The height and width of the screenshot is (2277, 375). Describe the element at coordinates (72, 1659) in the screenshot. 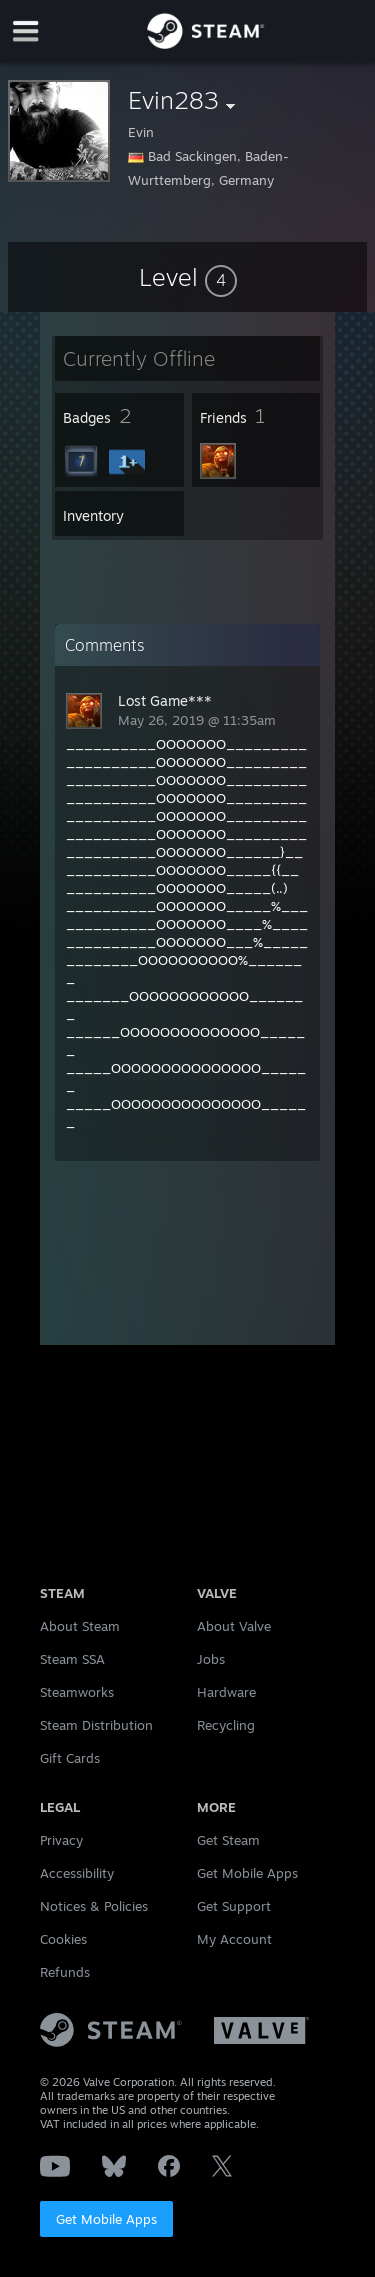

I see `Steam SSA` at that location.